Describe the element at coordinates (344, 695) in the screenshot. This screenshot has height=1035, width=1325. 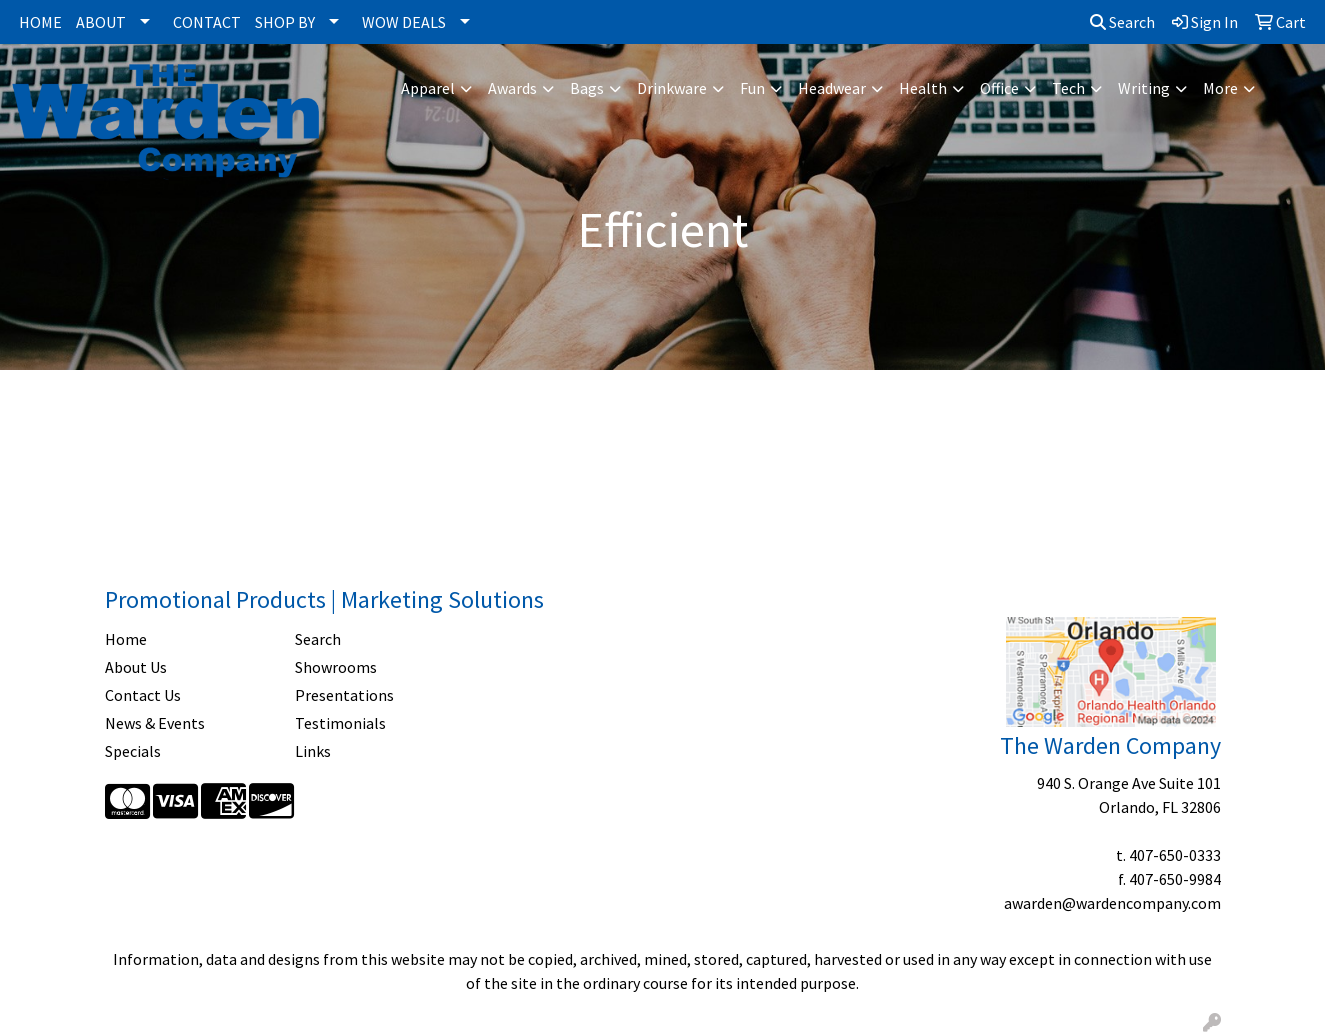
I see `Presentations` at that location.